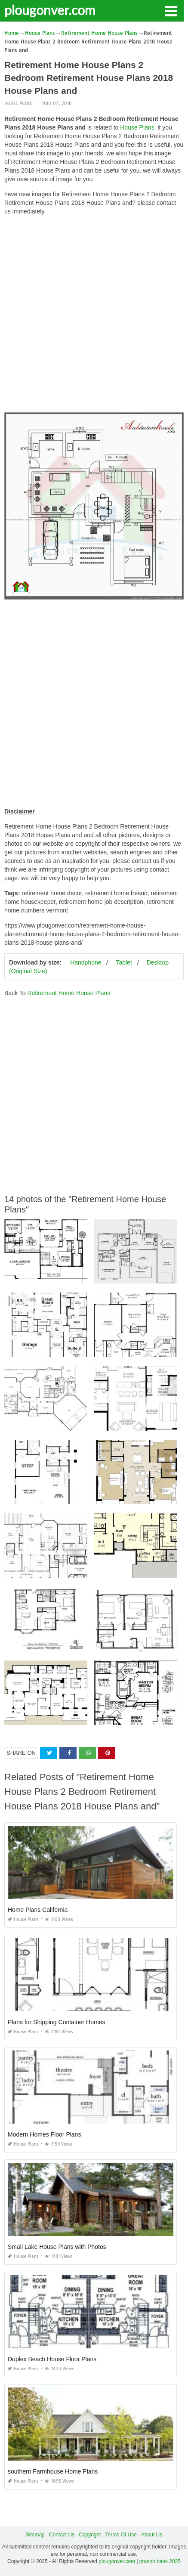  I want to click on Plans for Shipping Container Homes, so click(56, 2022).